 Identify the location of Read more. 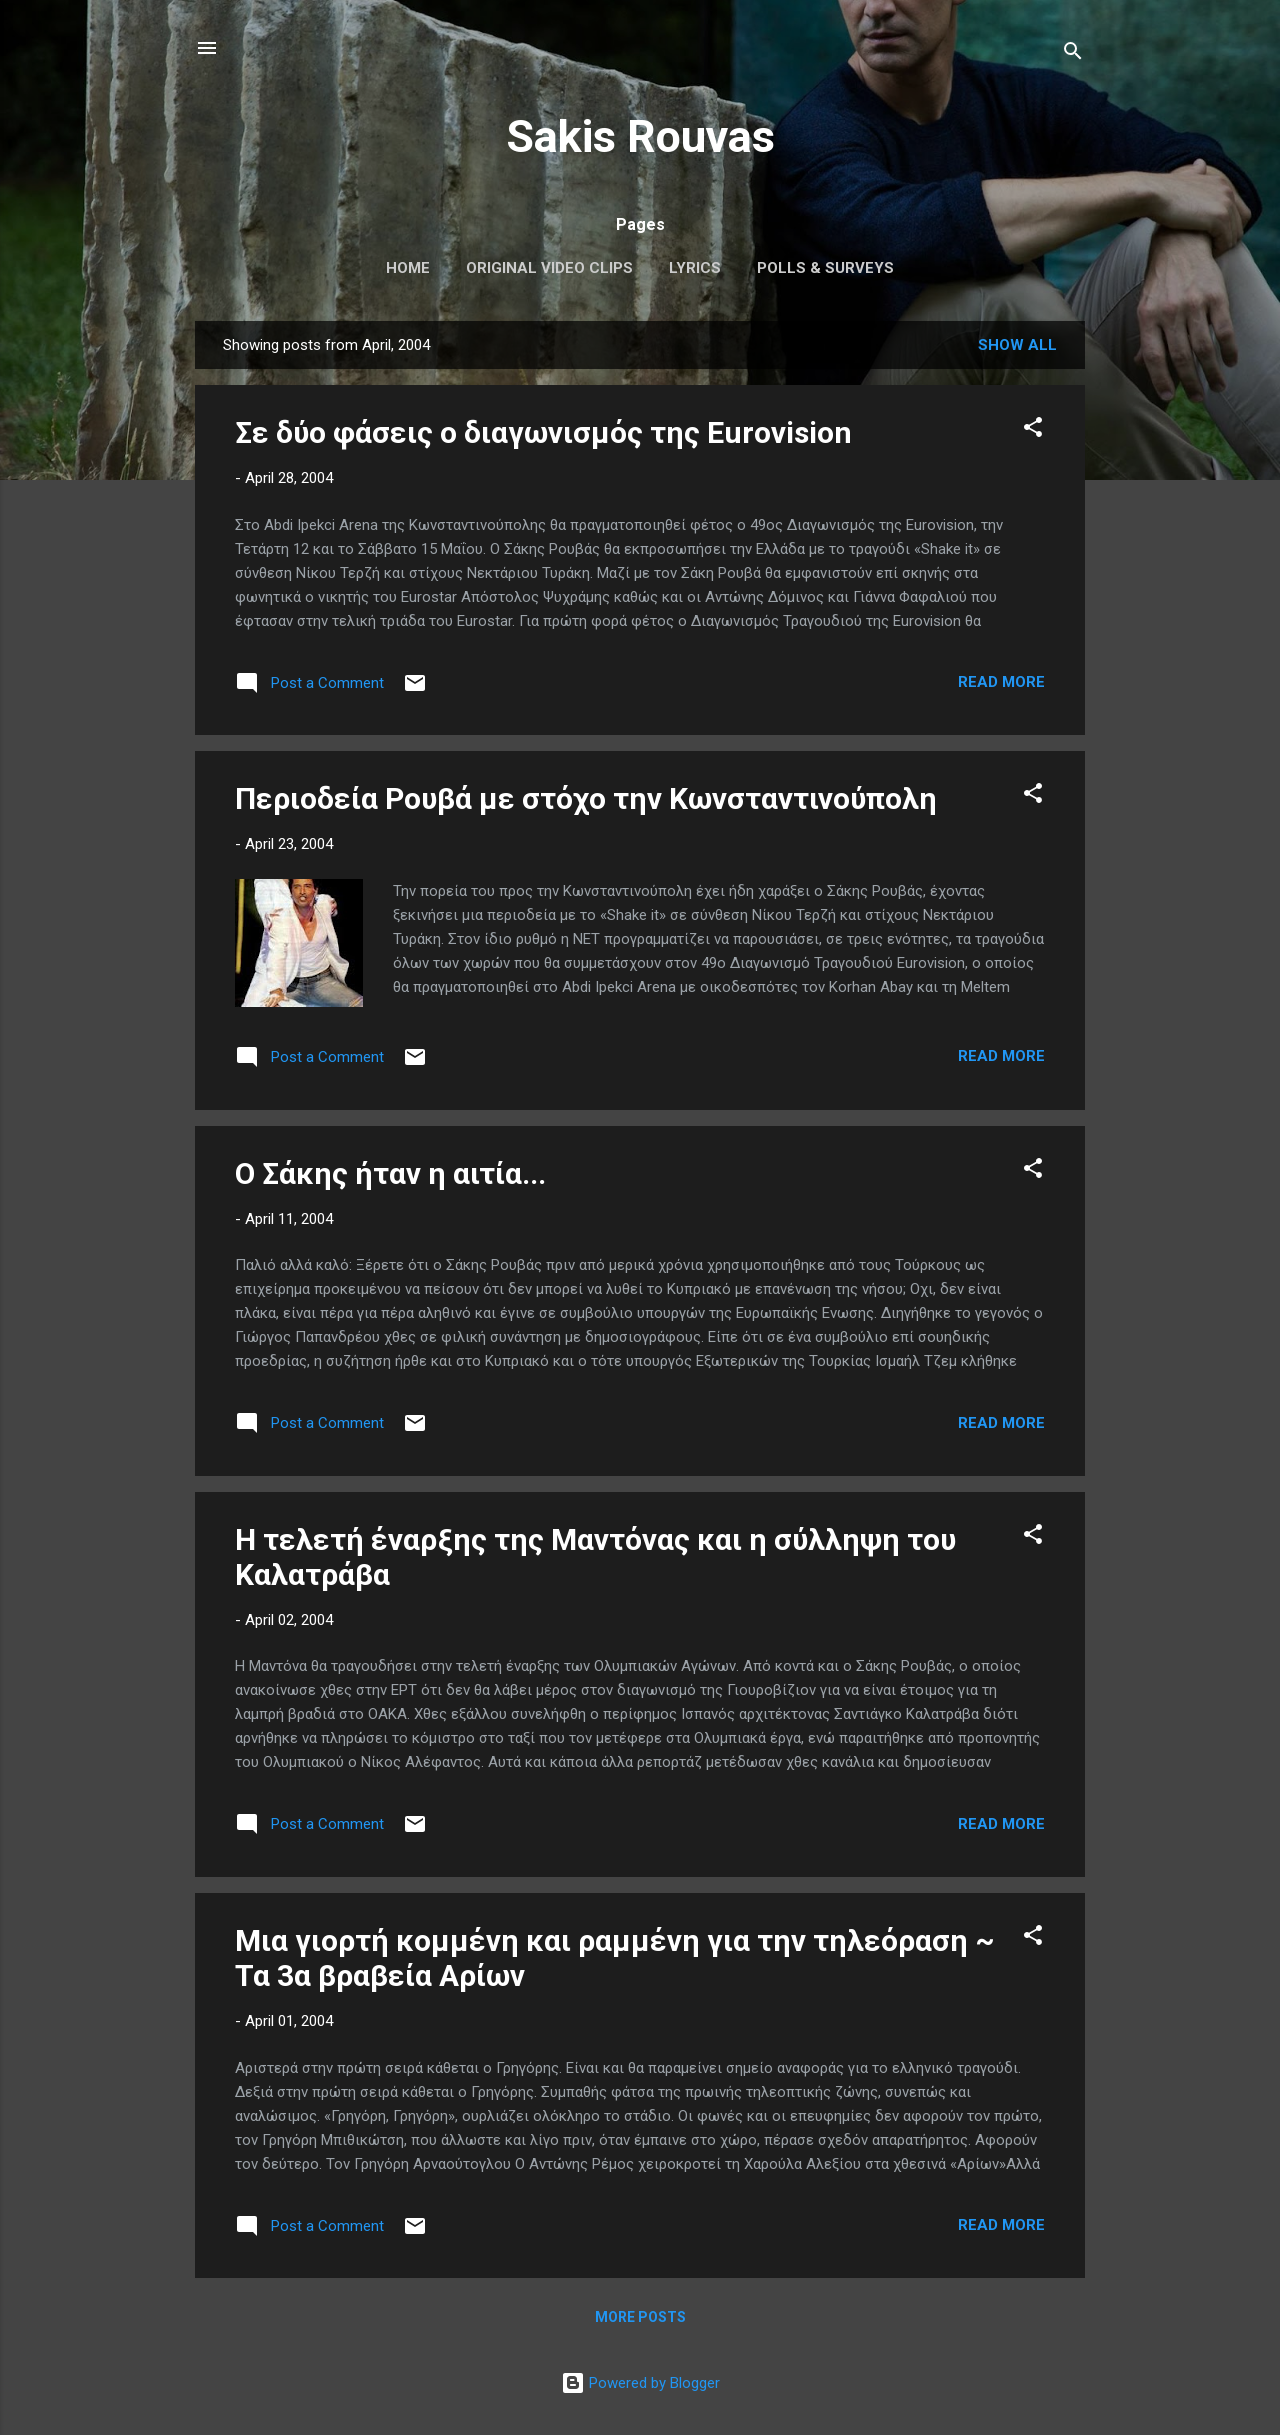
(1001, 682).